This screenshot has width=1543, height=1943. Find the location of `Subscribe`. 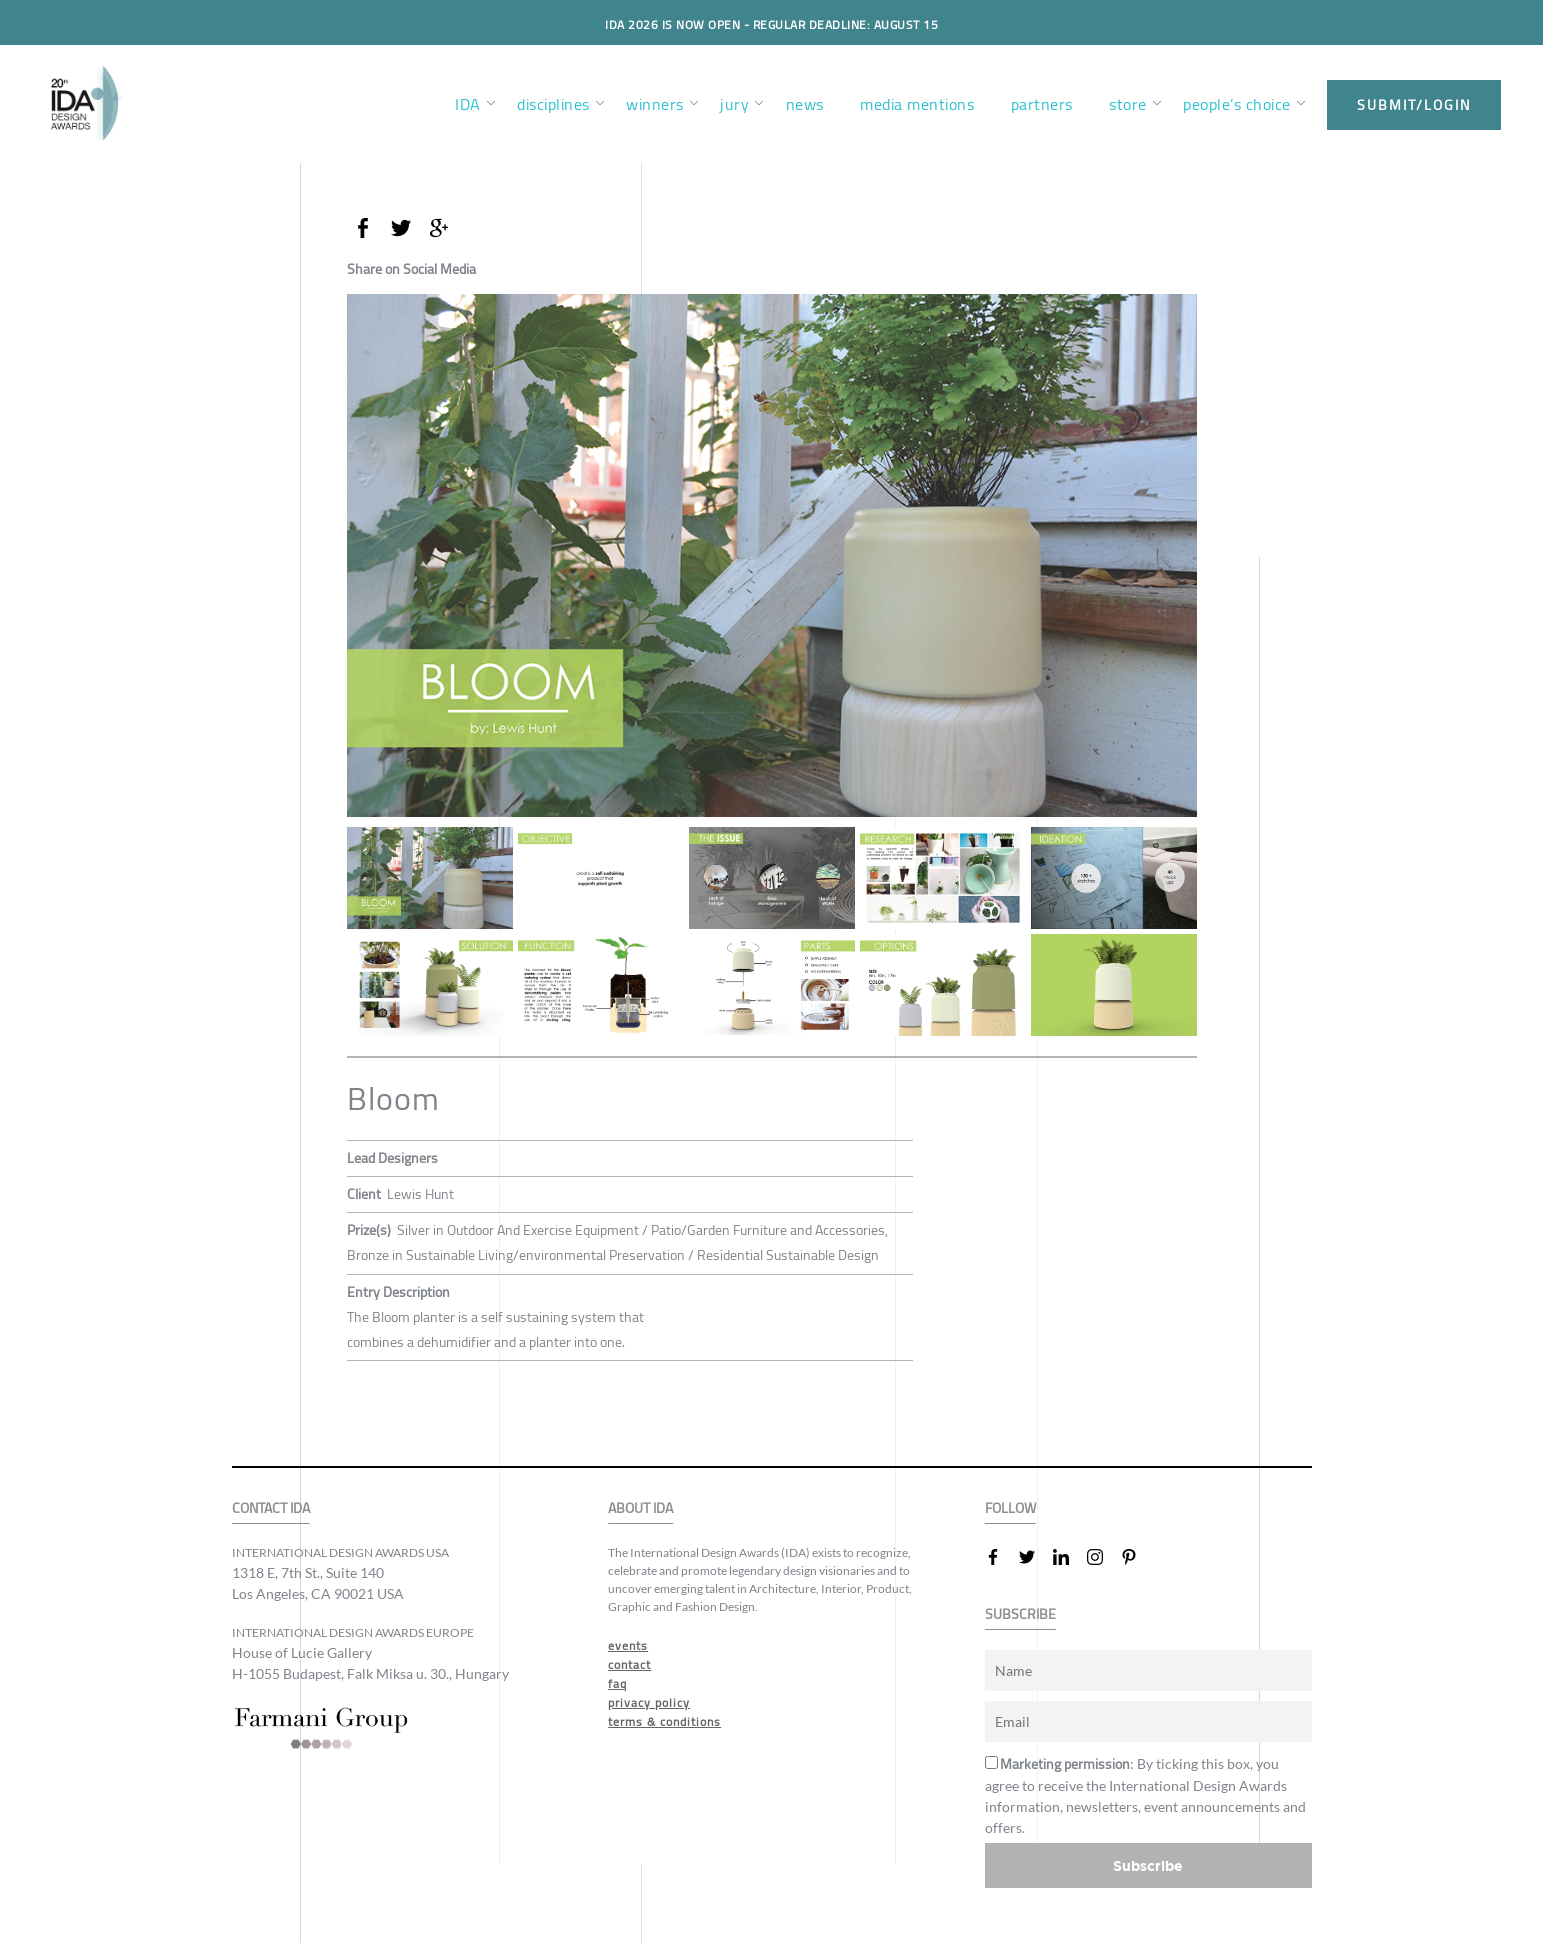

Subscribe is located at coordinates (1148, 1865).